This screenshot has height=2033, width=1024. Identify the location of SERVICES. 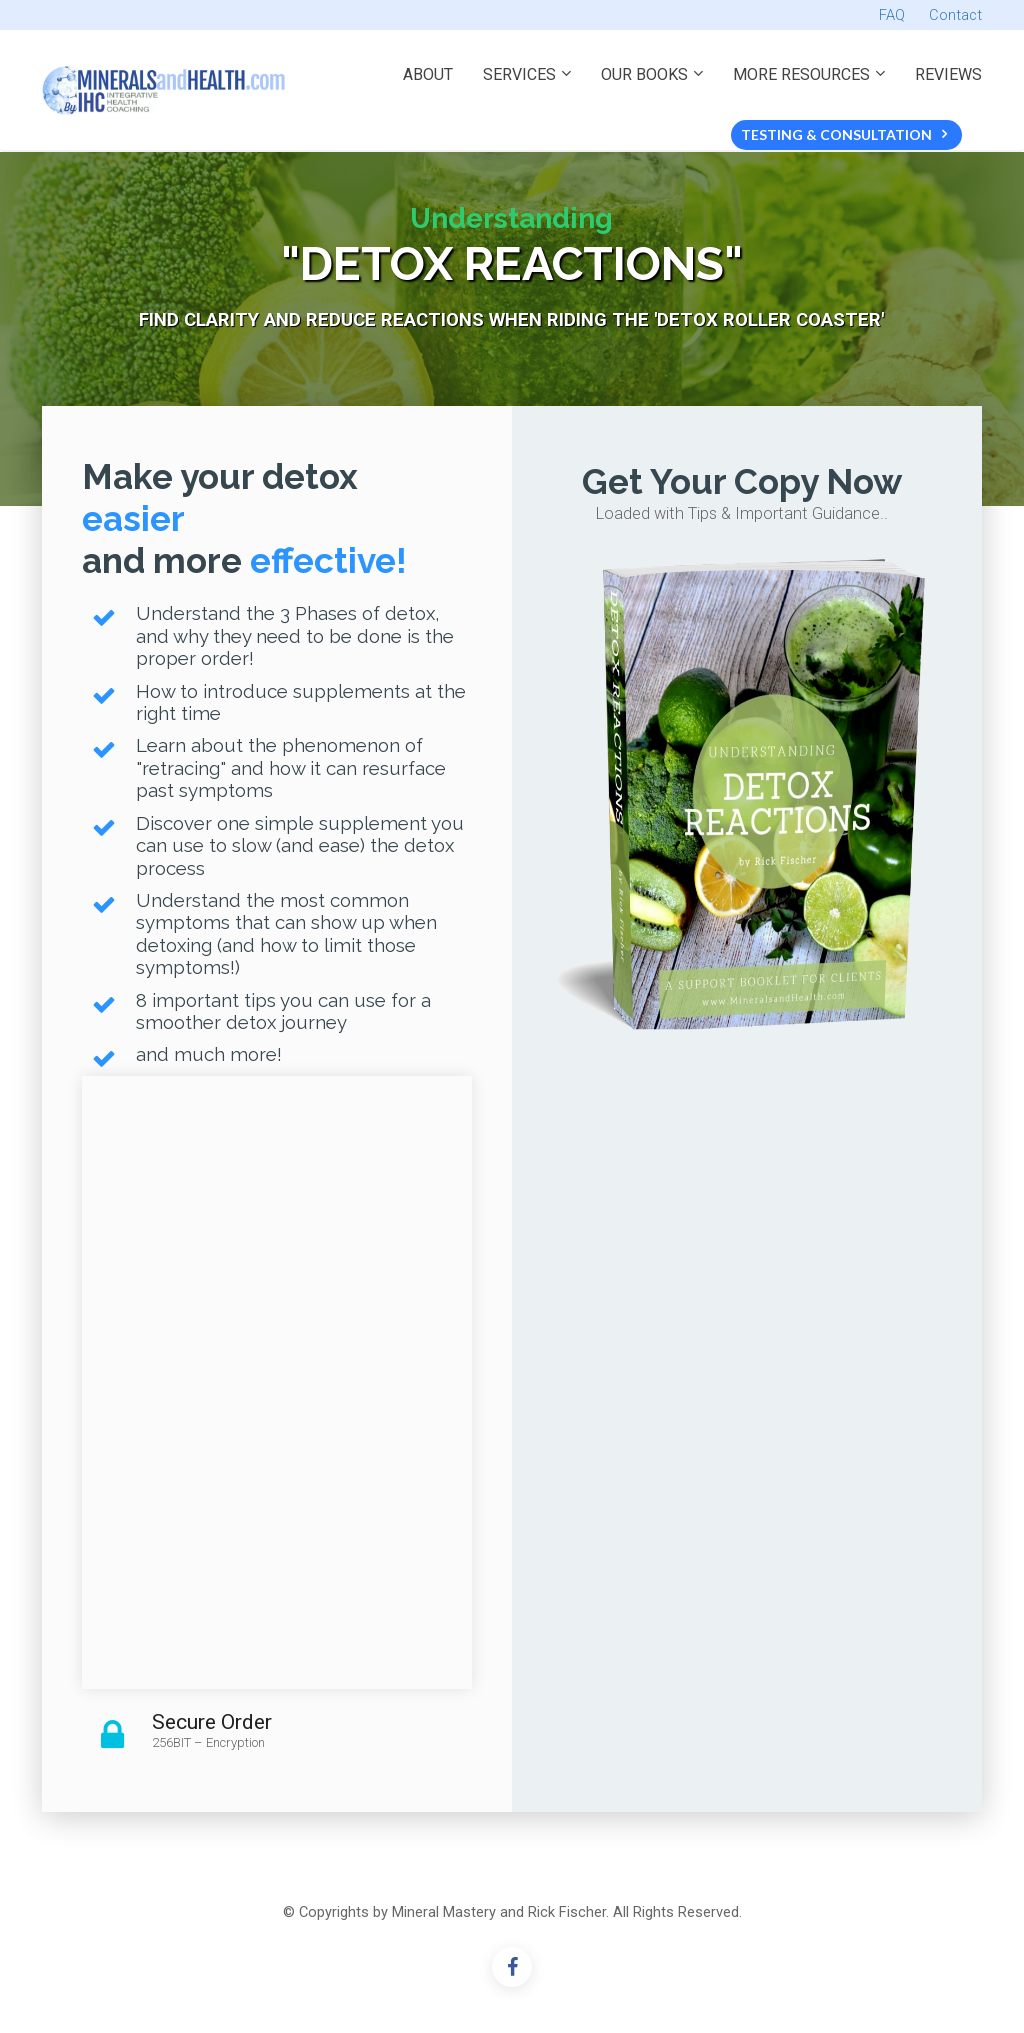
(519, 74).